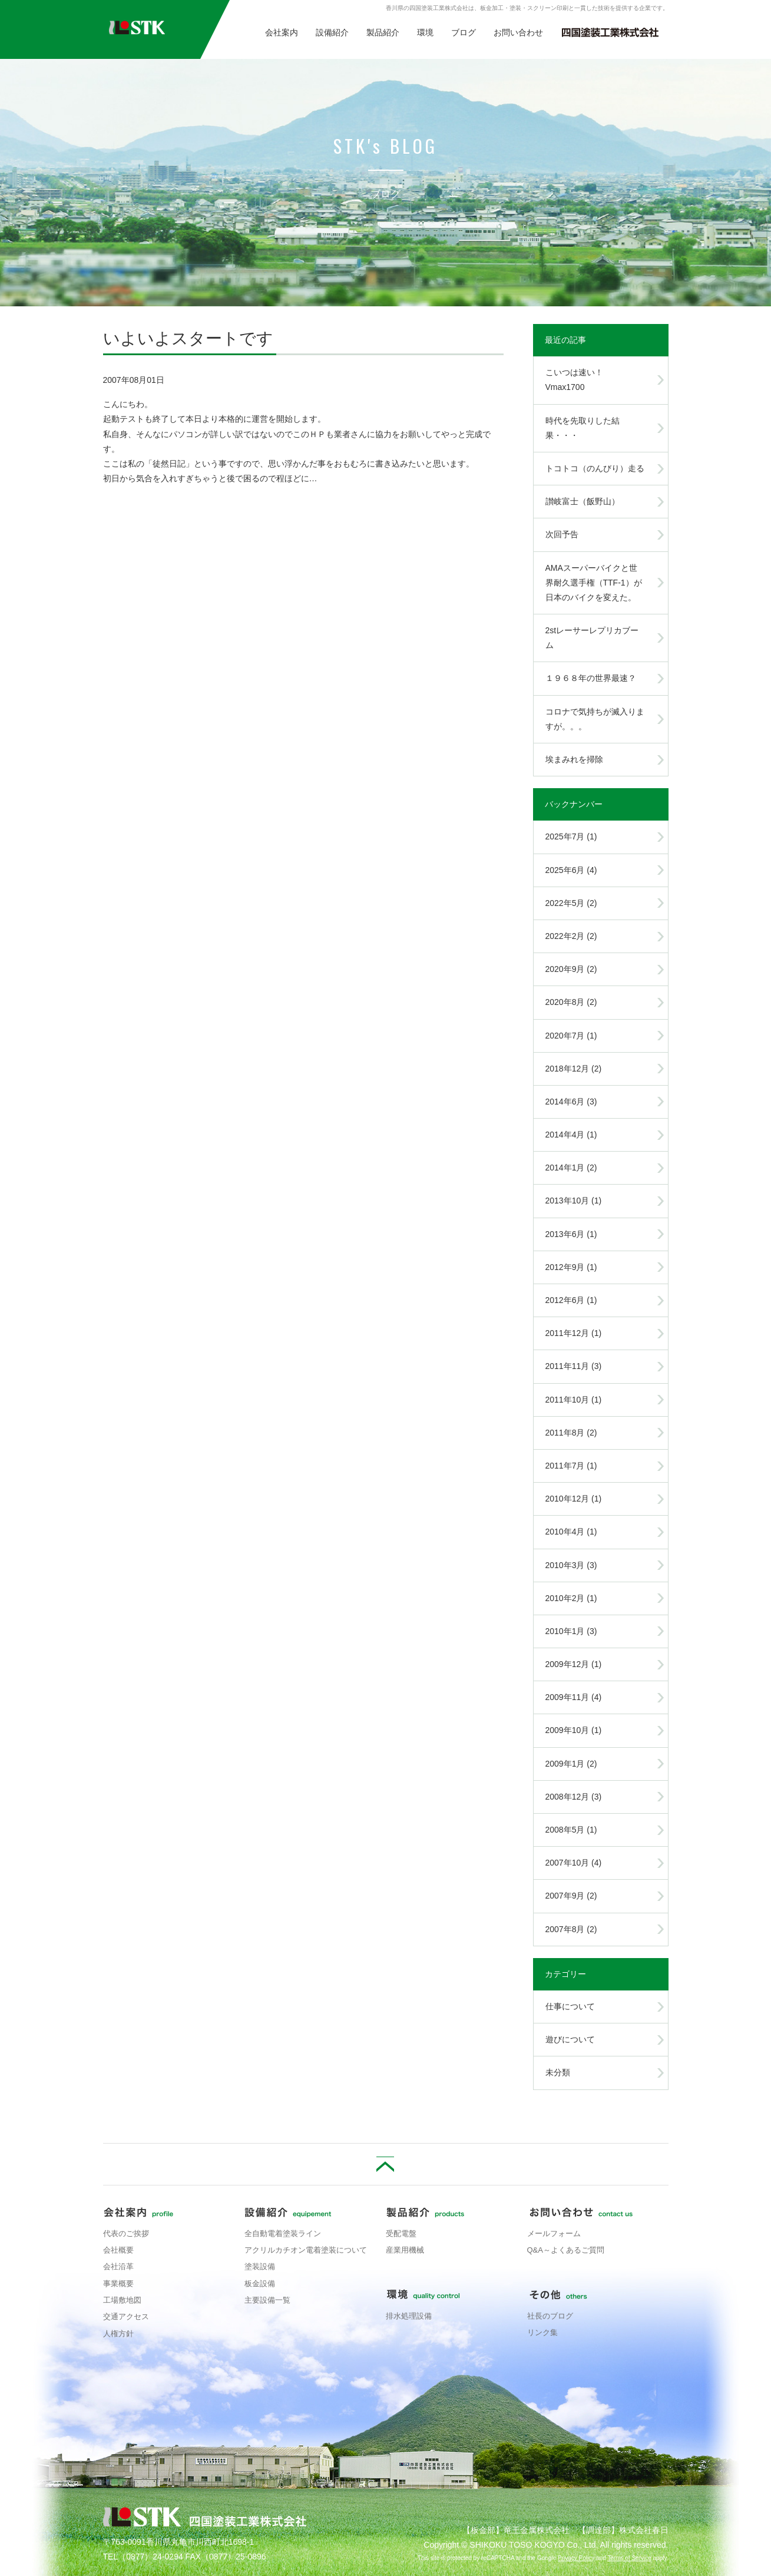 The image size is (771, 2576). What do you see at coordinates (571, 903) in the screenshot?
I see `2022年5月 (2)` at bounding box center [571, 903].